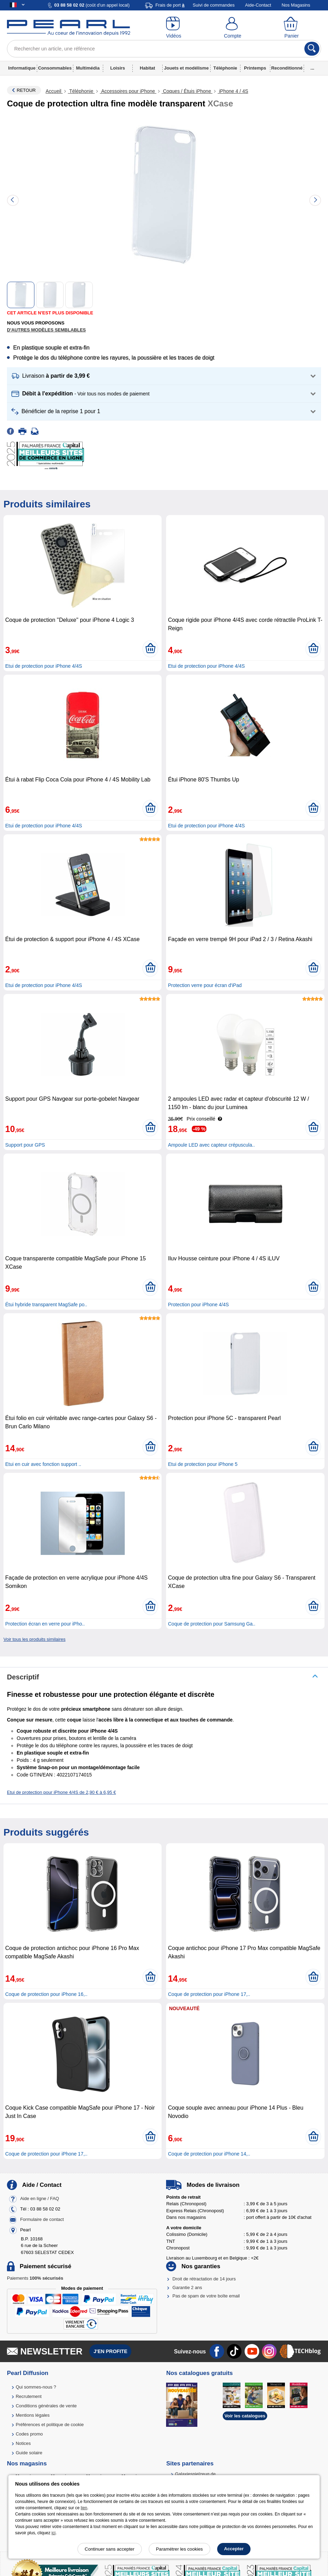 This screenshot has width=328, height=2576. What do you see at coordinates (84, 2507) in the screenshot?
I see `lien` at bounding box center [84, 2507].